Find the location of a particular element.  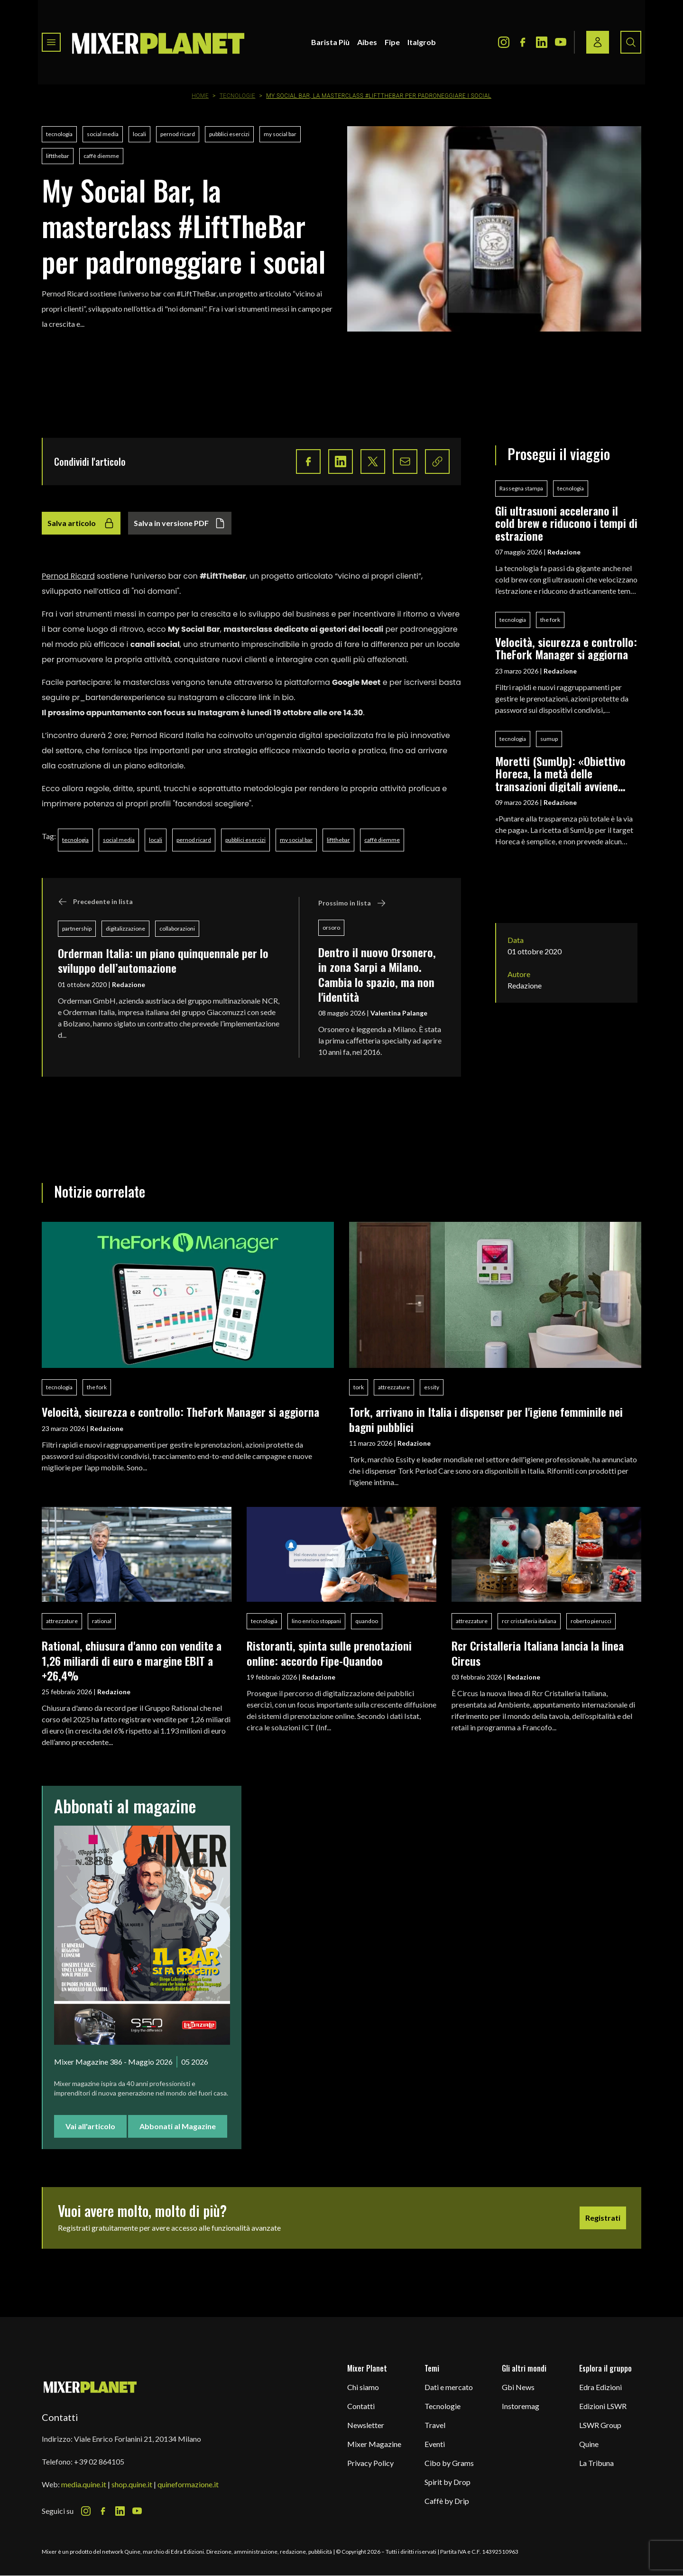

tecnologia is located at coordinates (59, 134).